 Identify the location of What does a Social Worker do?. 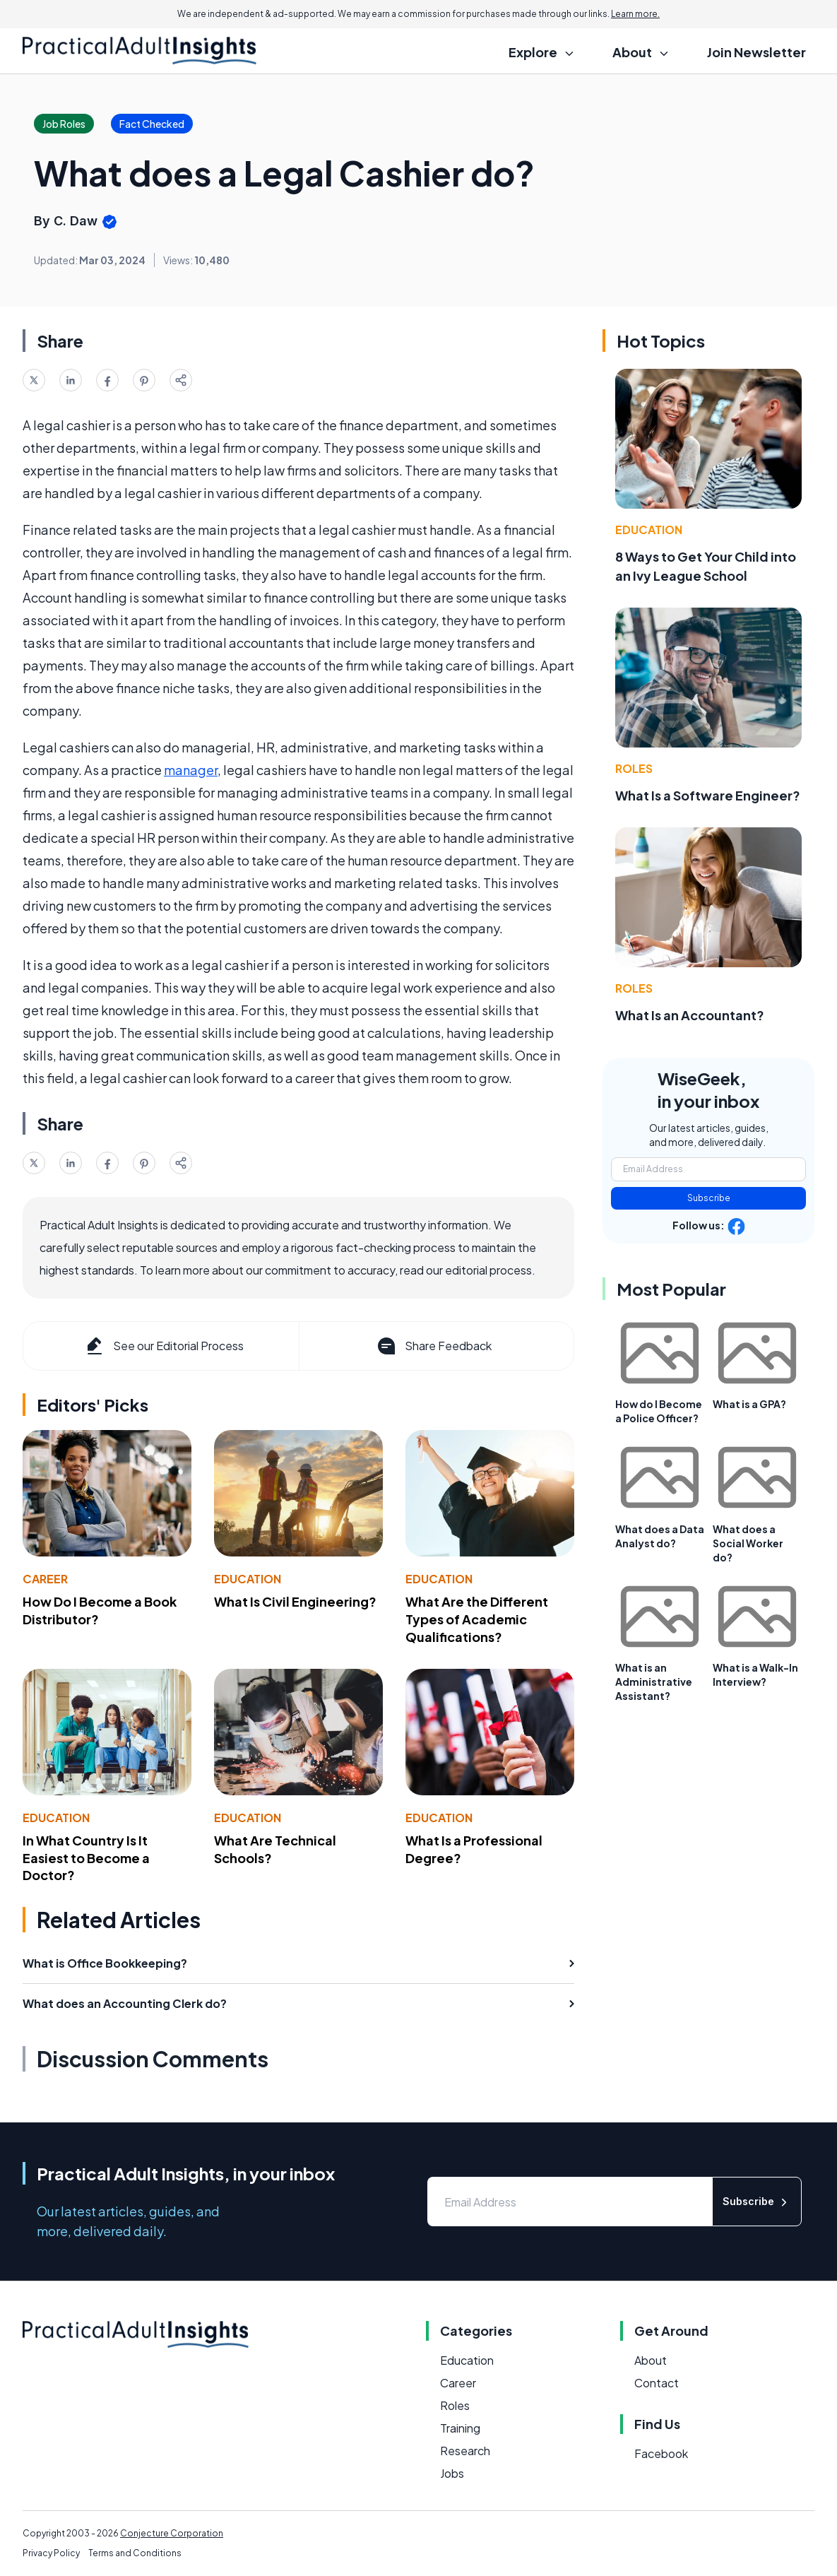
(748, 1543).